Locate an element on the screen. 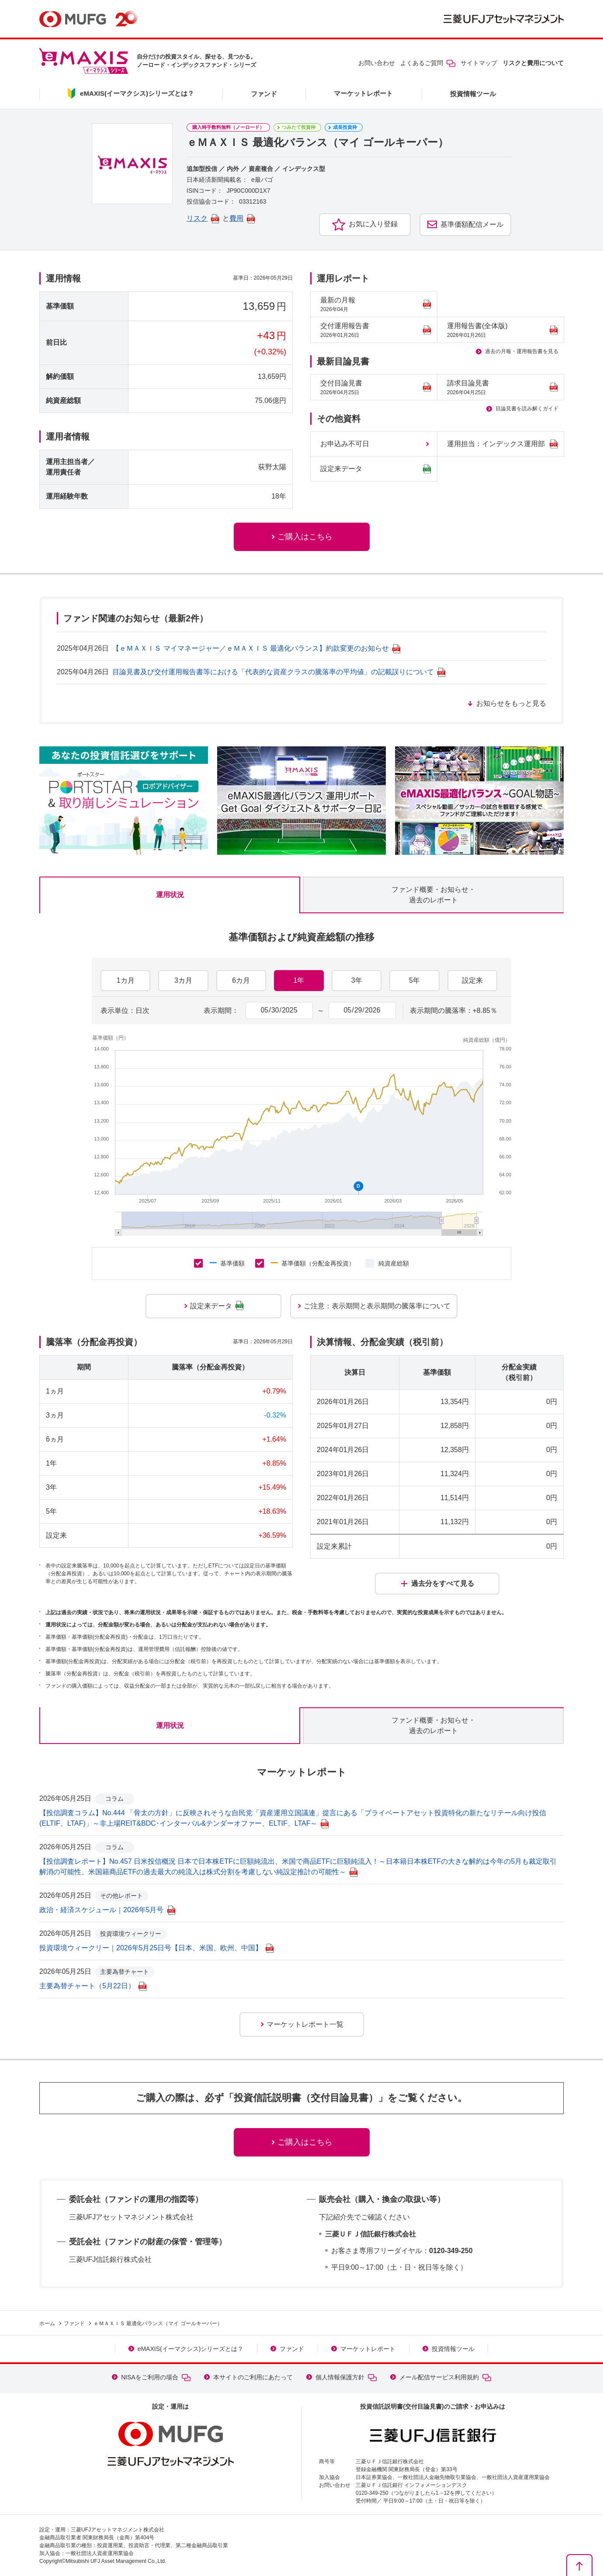  NISAをご利用の場合 is located at coordinates (156, 2377).